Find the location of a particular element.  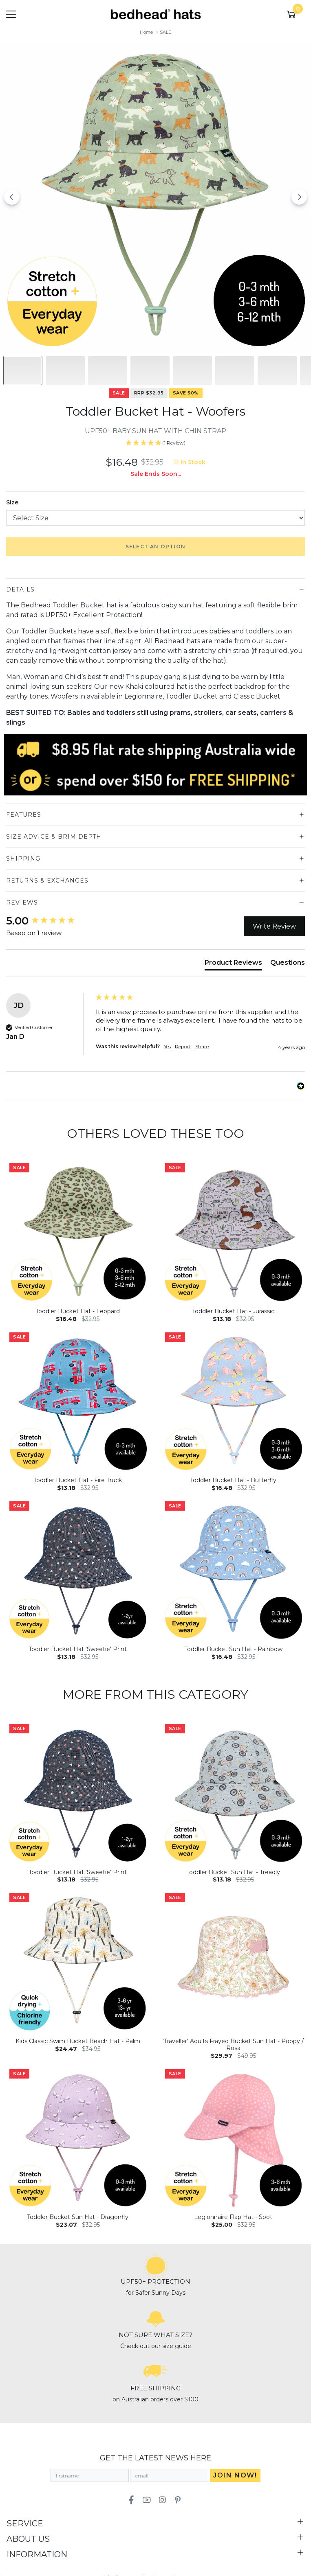

Kids Classic Swim Bucket Beach Hat - Palm is located at coordinates (77, 2041).